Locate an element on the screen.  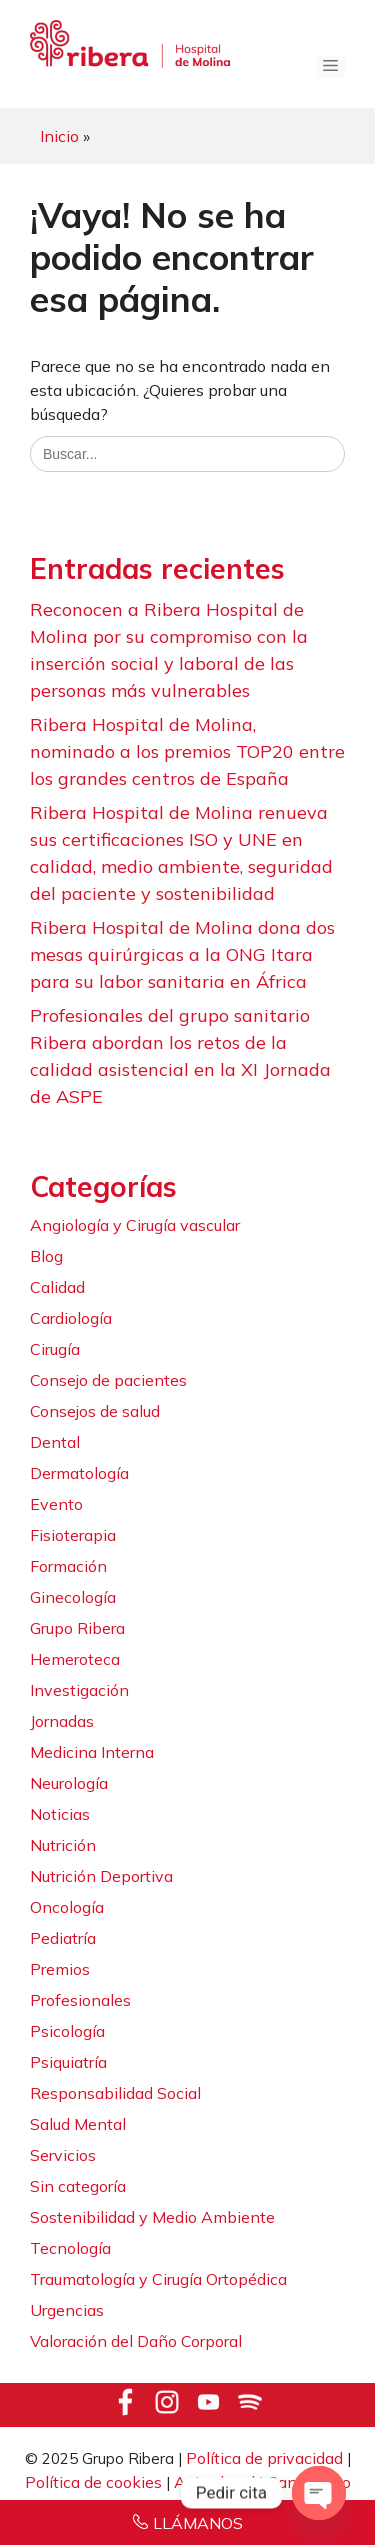
Dermatología is located at coordinates (79, 1473).